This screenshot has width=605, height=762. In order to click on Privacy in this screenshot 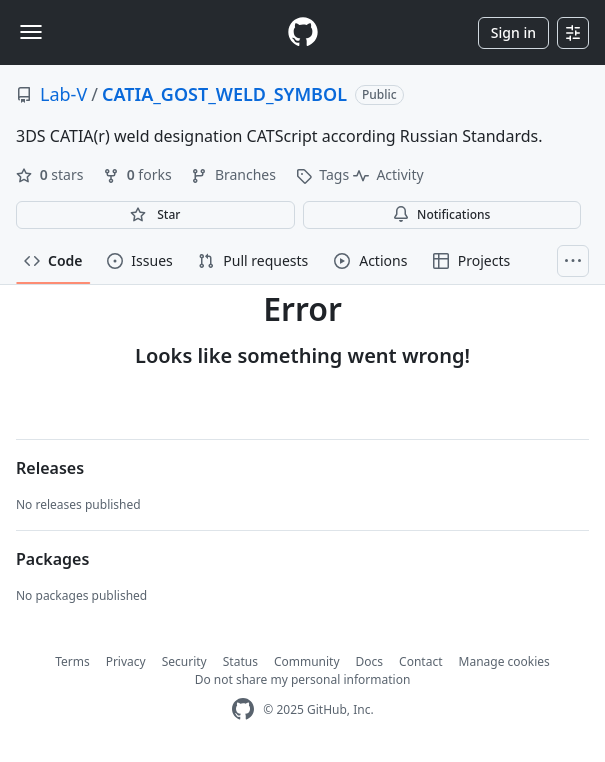, I will do `click(126, 661)`.